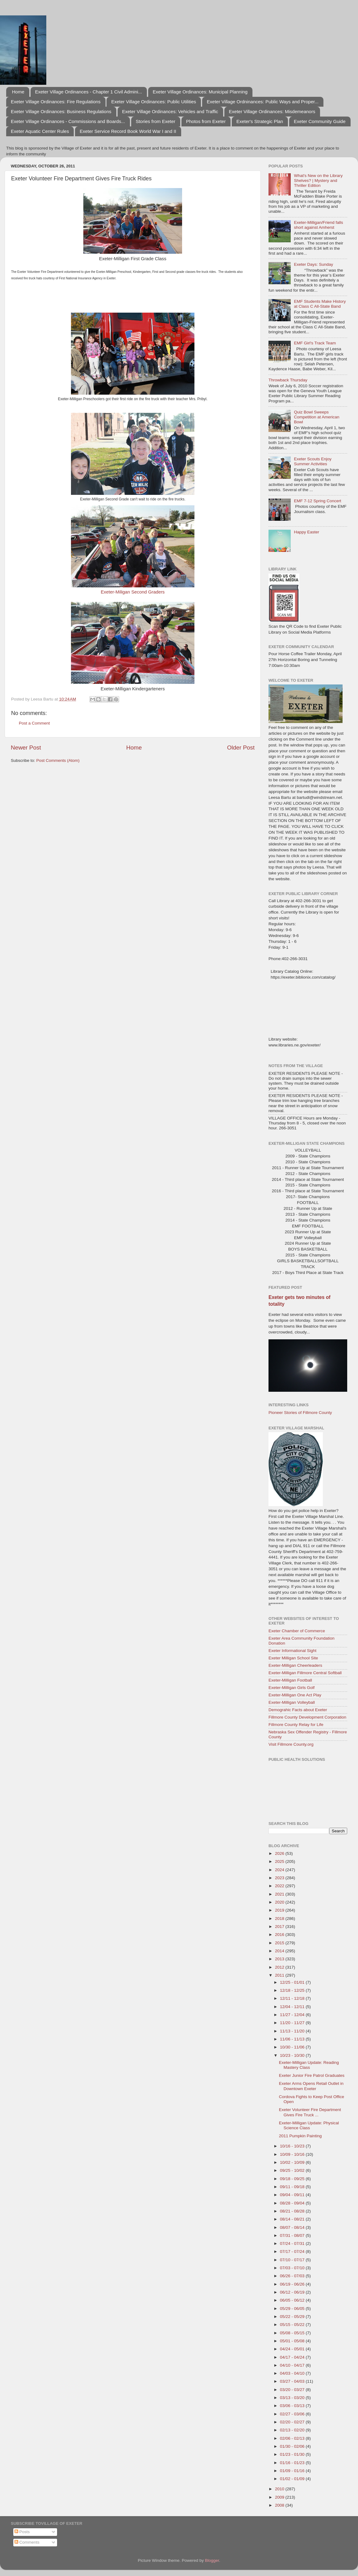 The height and width of the screenshot is (2576, 358). Describe the element at coordinates (293, 2194) in the screenshot. I see `09/04 - 09/11` at that location.